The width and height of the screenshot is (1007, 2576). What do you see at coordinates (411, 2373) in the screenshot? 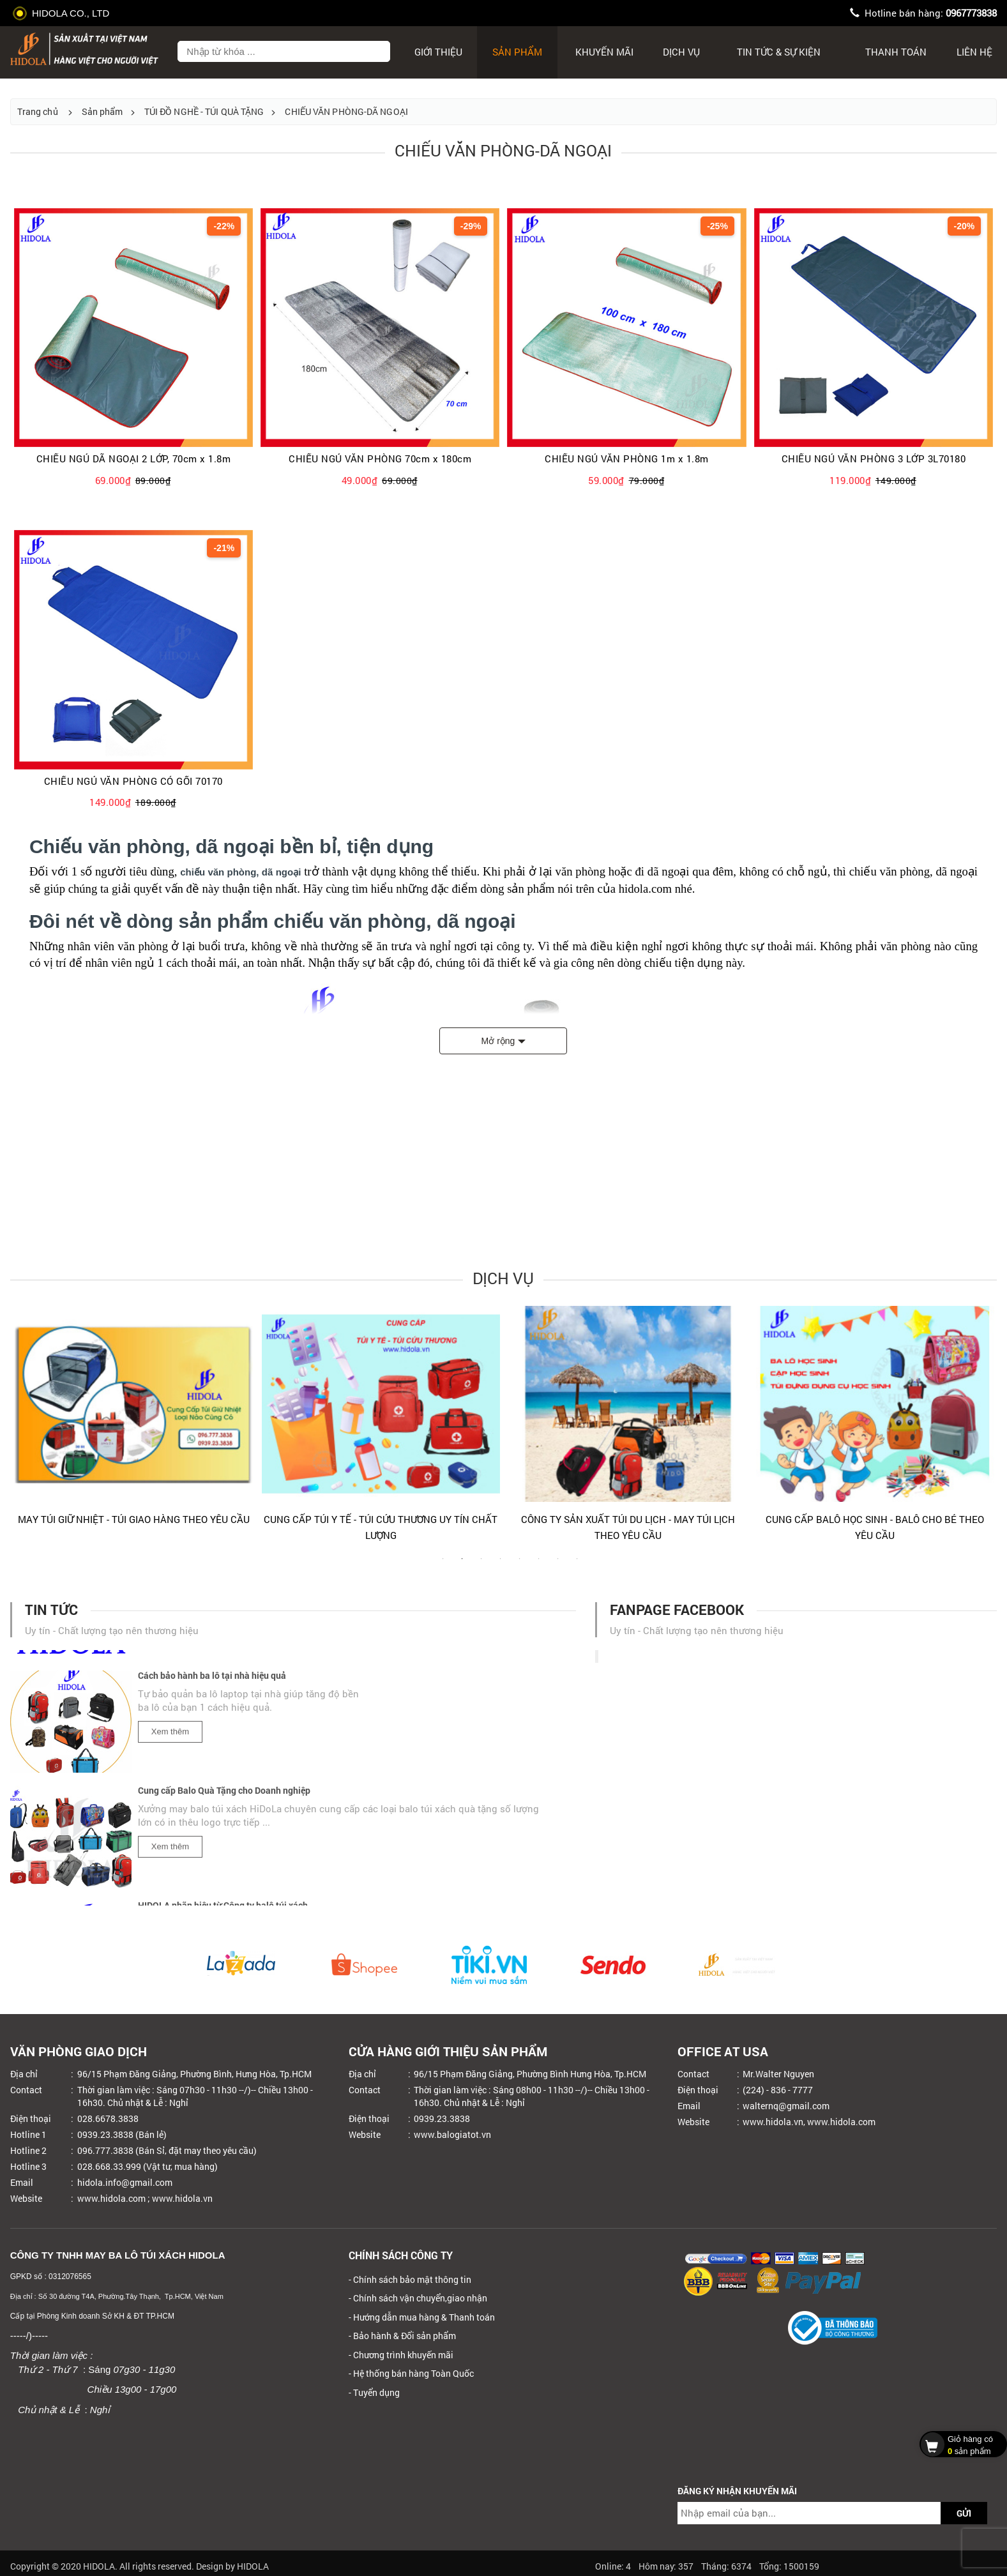
I see `- Hệ thống bán hàng Toàn Quốc` at bounding box center [411, 2373].